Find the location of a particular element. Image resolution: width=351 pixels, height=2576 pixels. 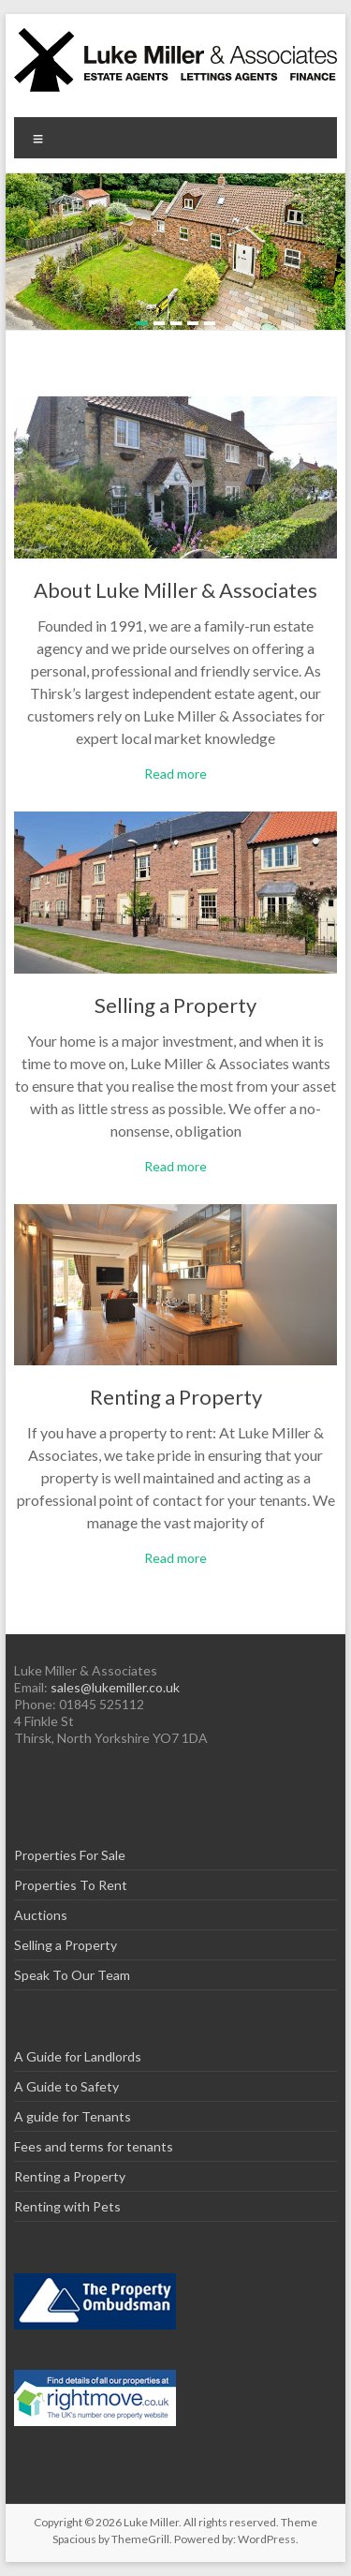

Read more is located at coordinates (175, 774).